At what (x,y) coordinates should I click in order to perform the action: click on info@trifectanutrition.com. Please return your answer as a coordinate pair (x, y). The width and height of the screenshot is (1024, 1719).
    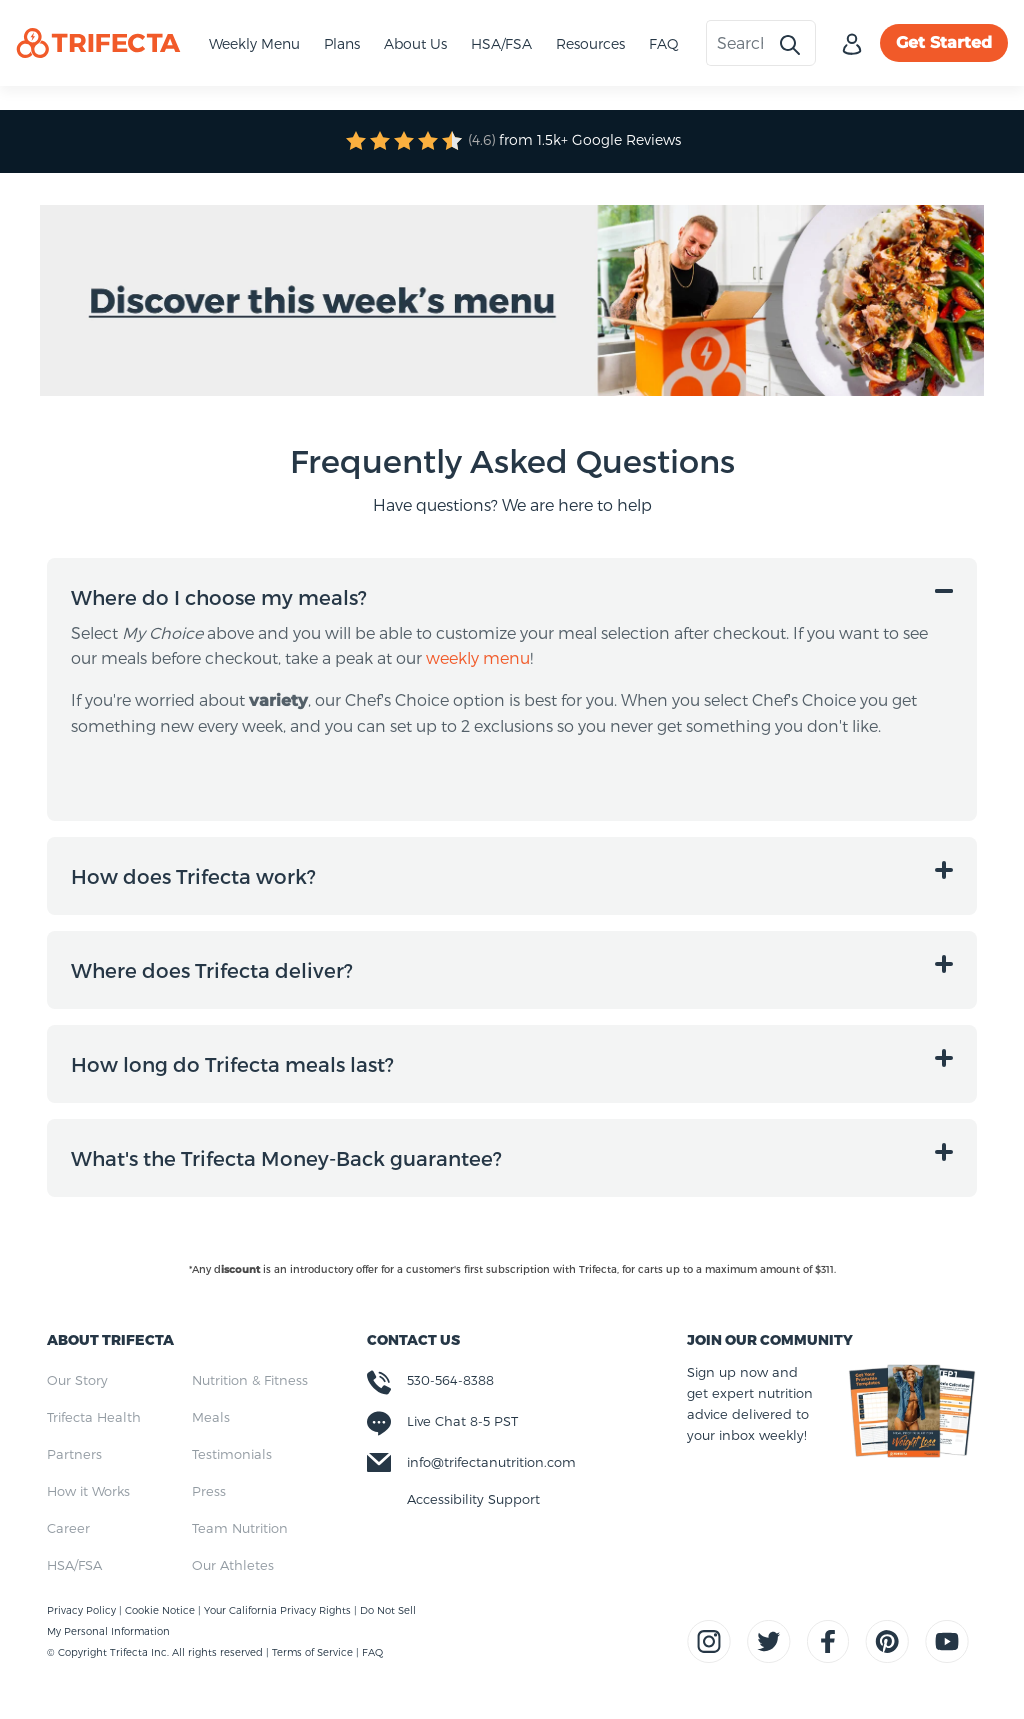
    Looking at the image, I should click on (491, 1462).